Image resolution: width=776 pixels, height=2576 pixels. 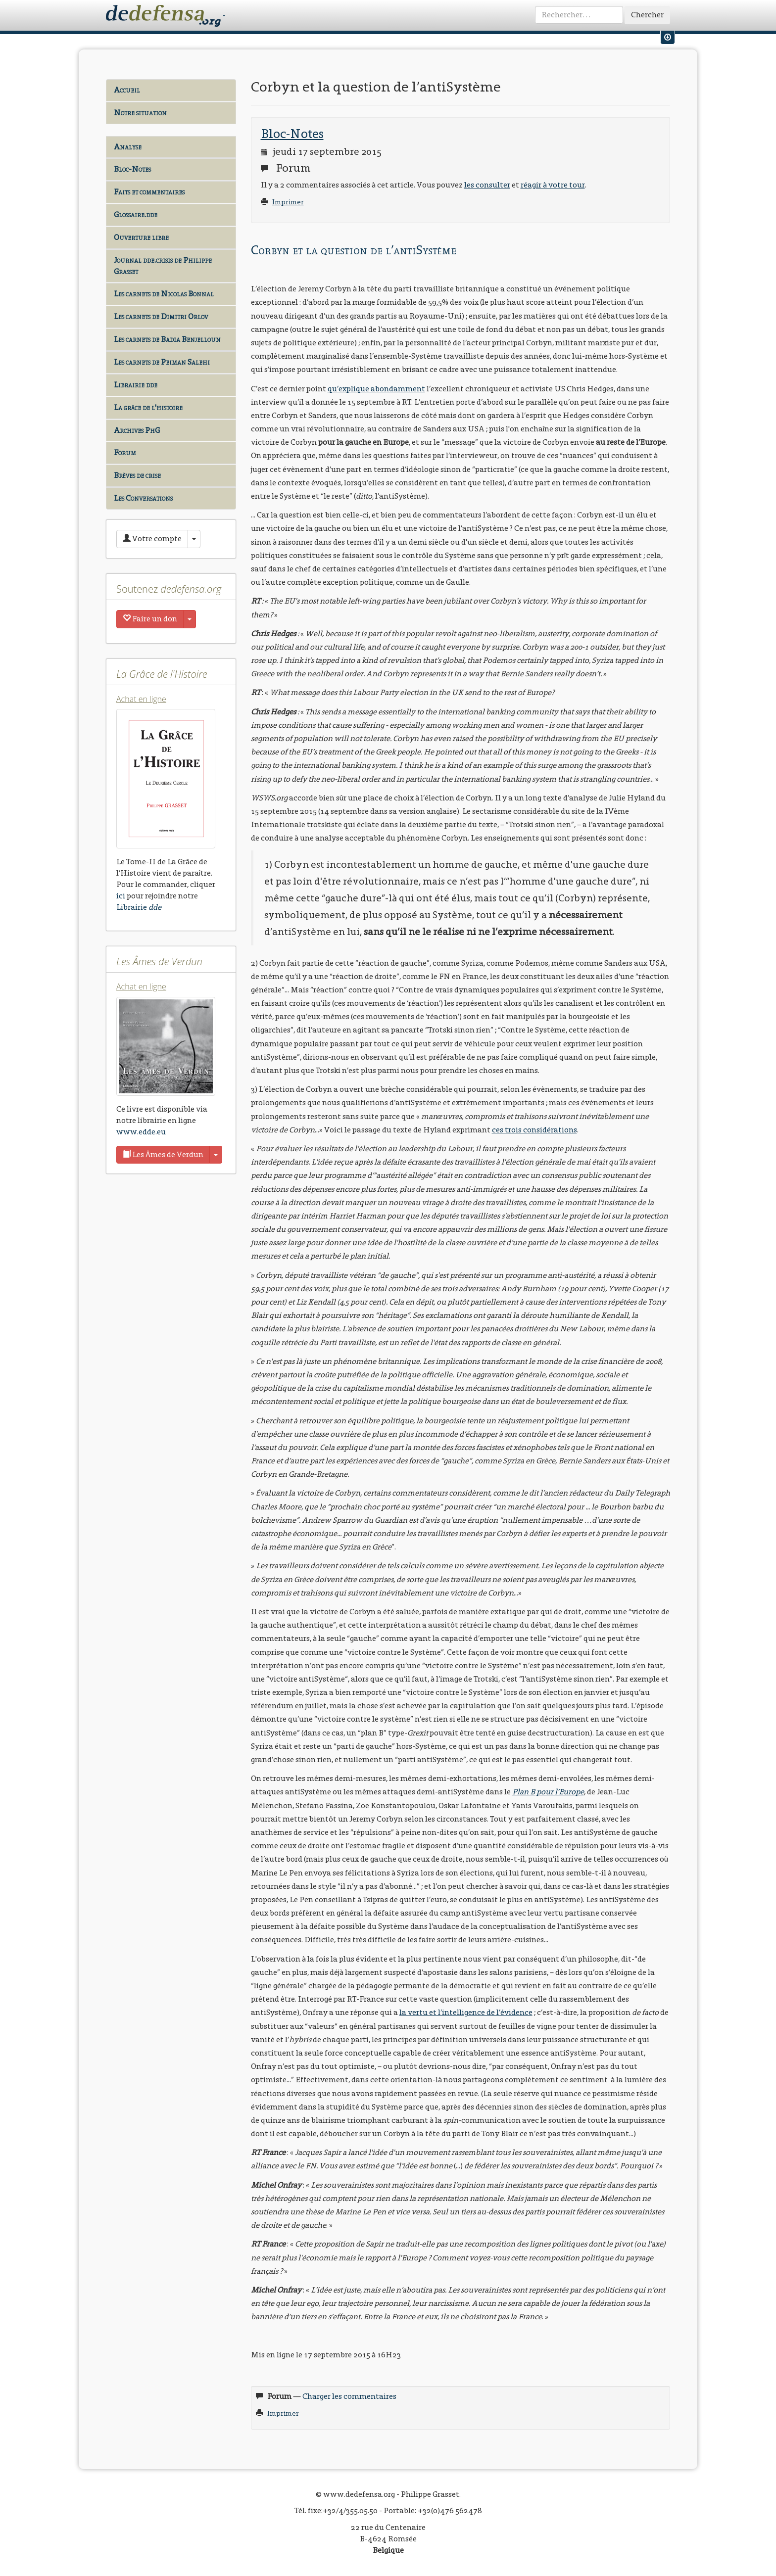 I want to click on Analyse, so click(x=128, y=146).